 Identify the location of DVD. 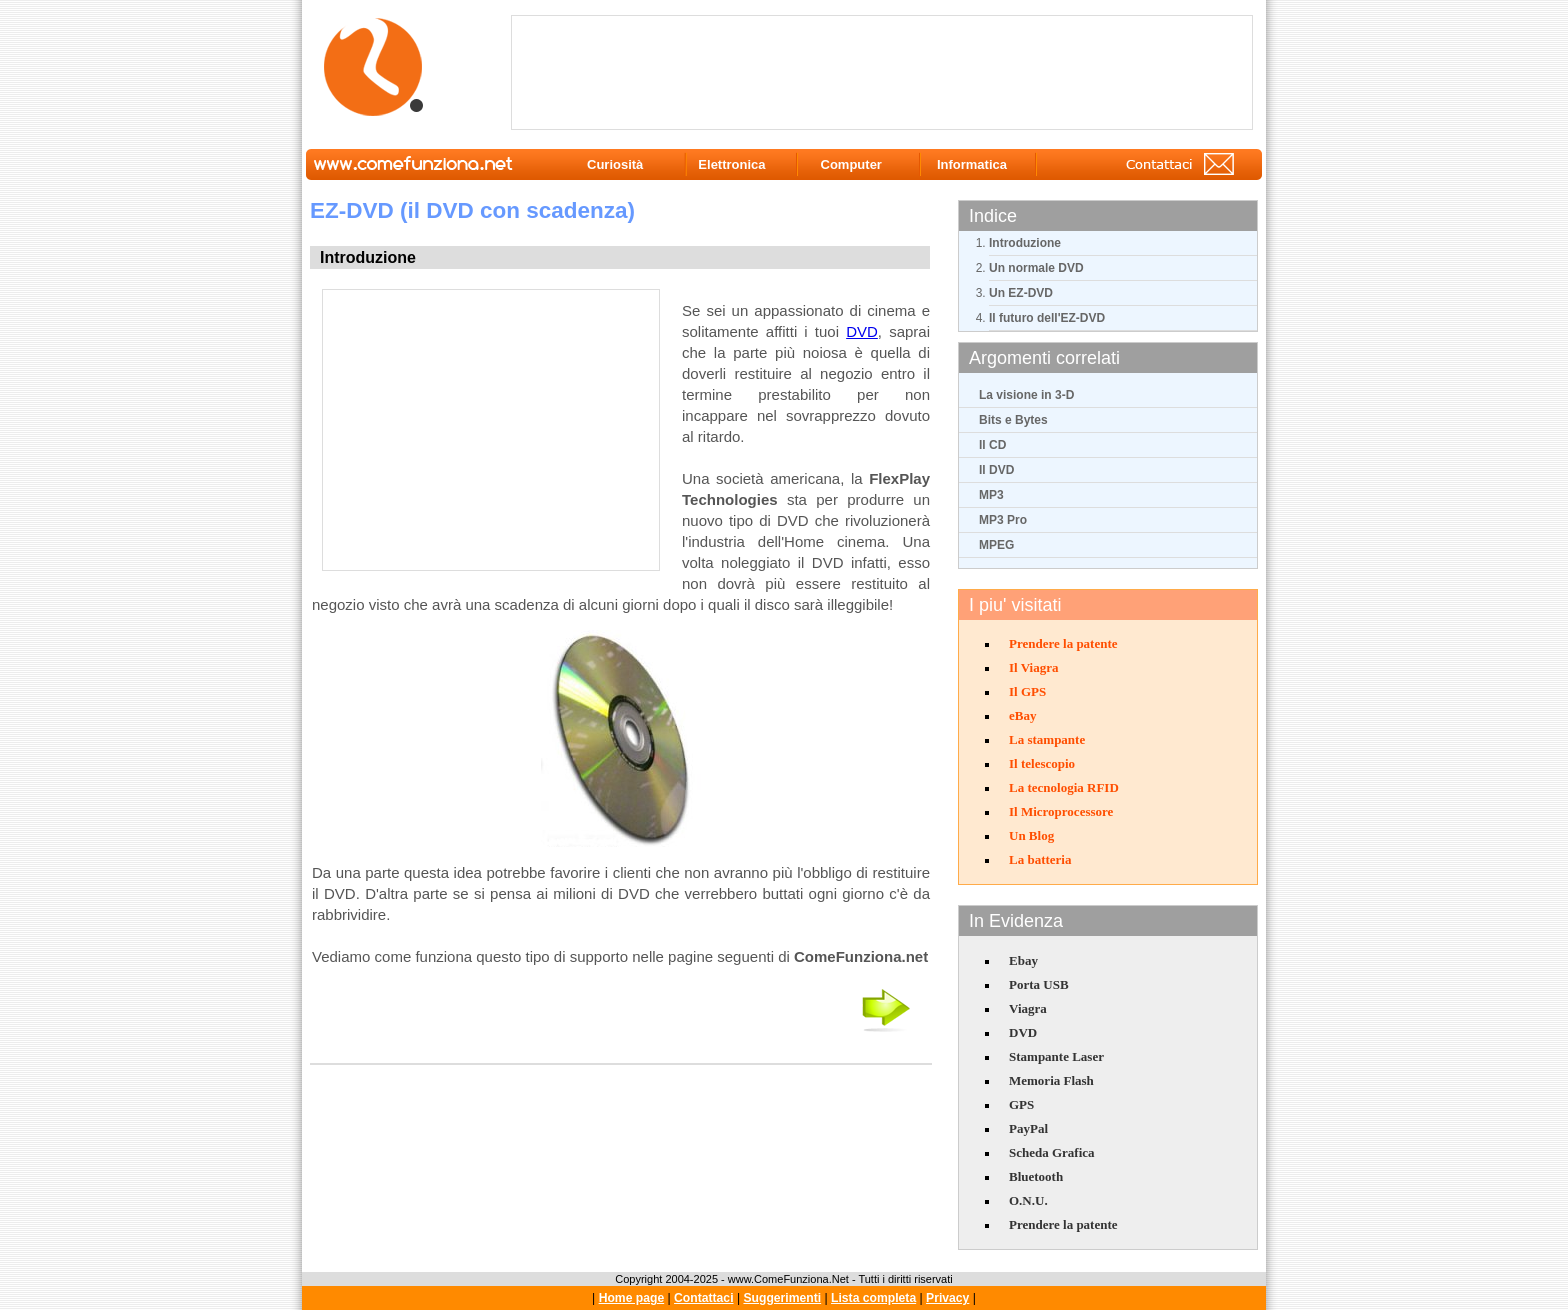
(1023, 1032).